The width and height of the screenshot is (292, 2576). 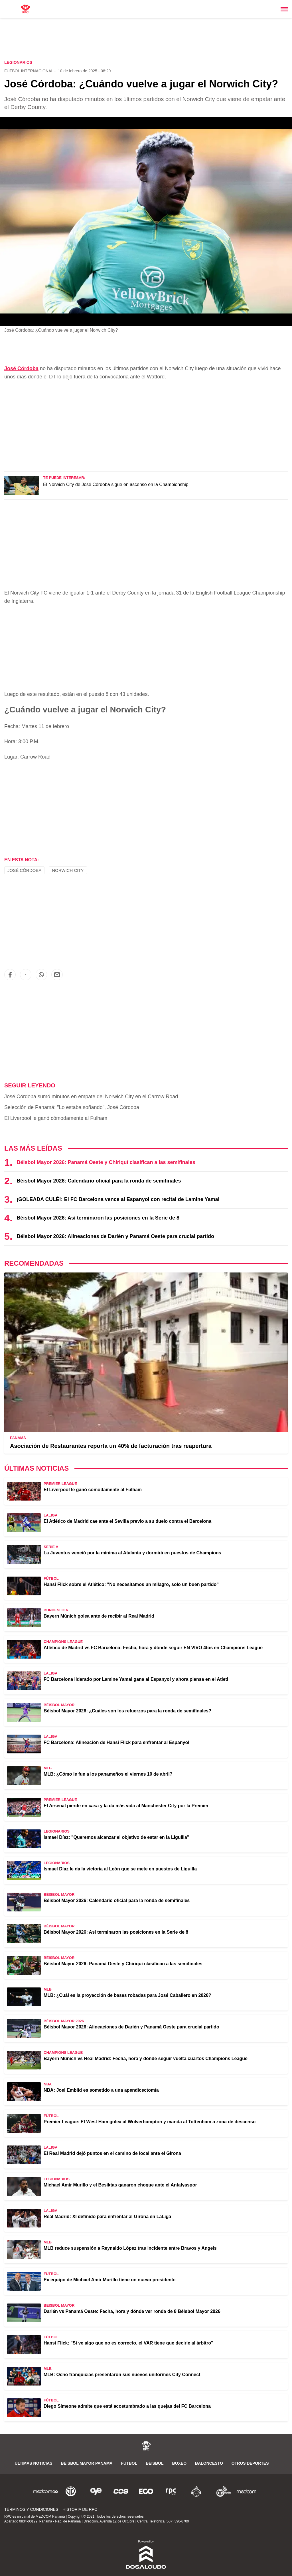 What do you see at coordinates (127, 1710) in the screenshot?
I see `Béisbol Mayor 2026: ¿Cuáles son los refuerzos para la ronda de semifinales?` at bounding box center [127, 1710].